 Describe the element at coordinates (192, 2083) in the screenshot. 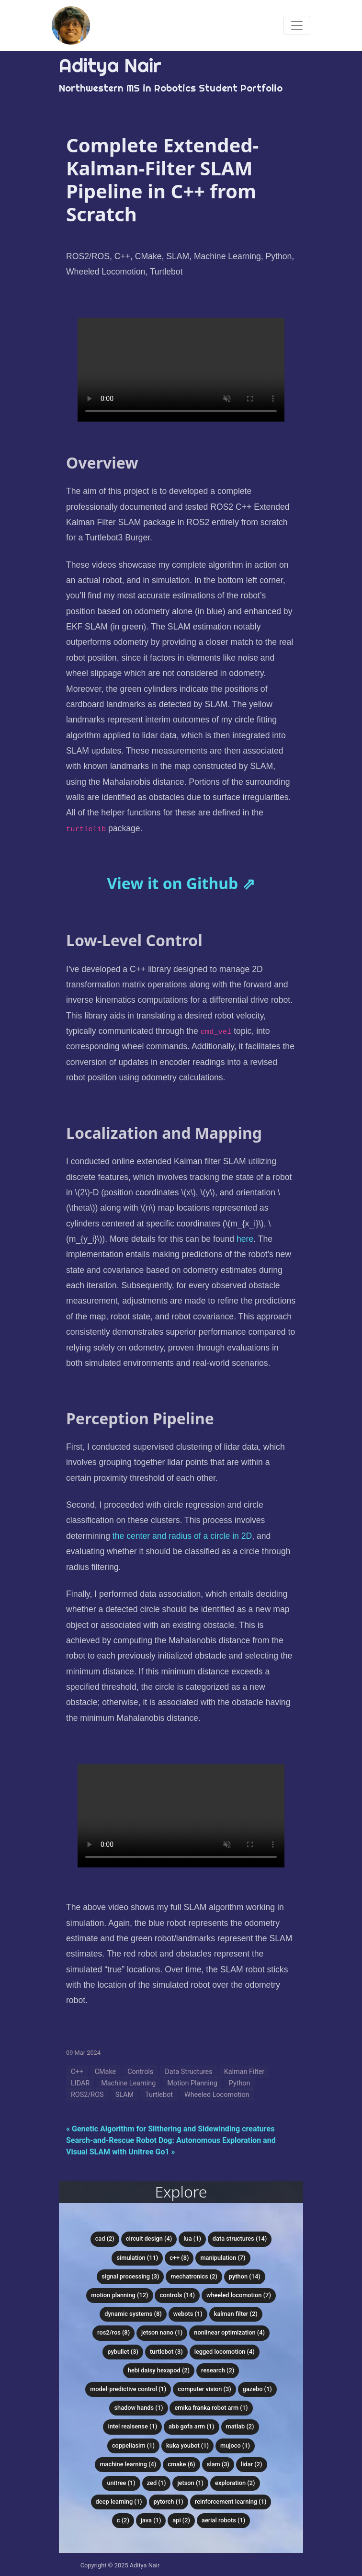

I see `Motion Planning` at that location.